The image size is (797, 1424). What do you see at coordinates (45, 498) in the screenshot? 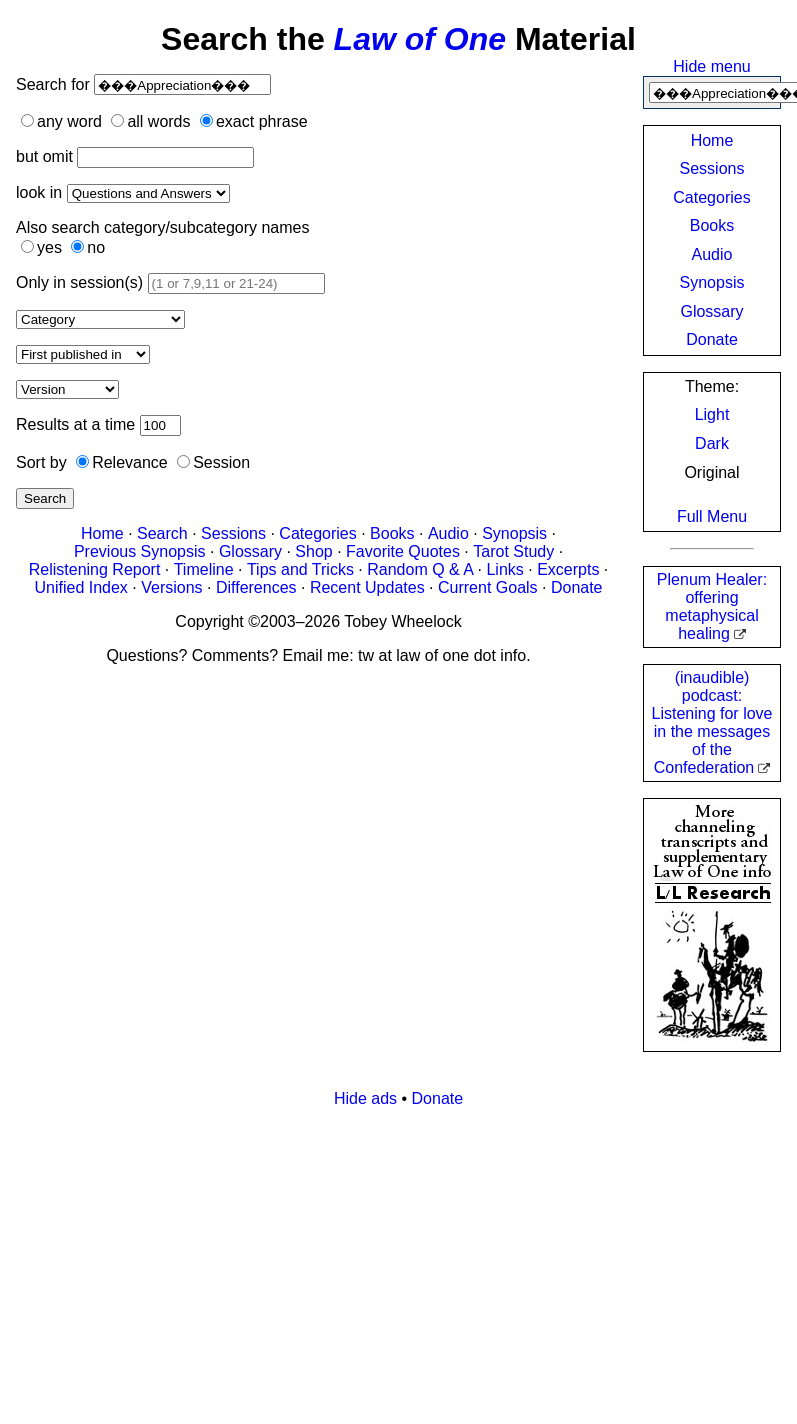
I see `Search` at bounding box center [45, 498].